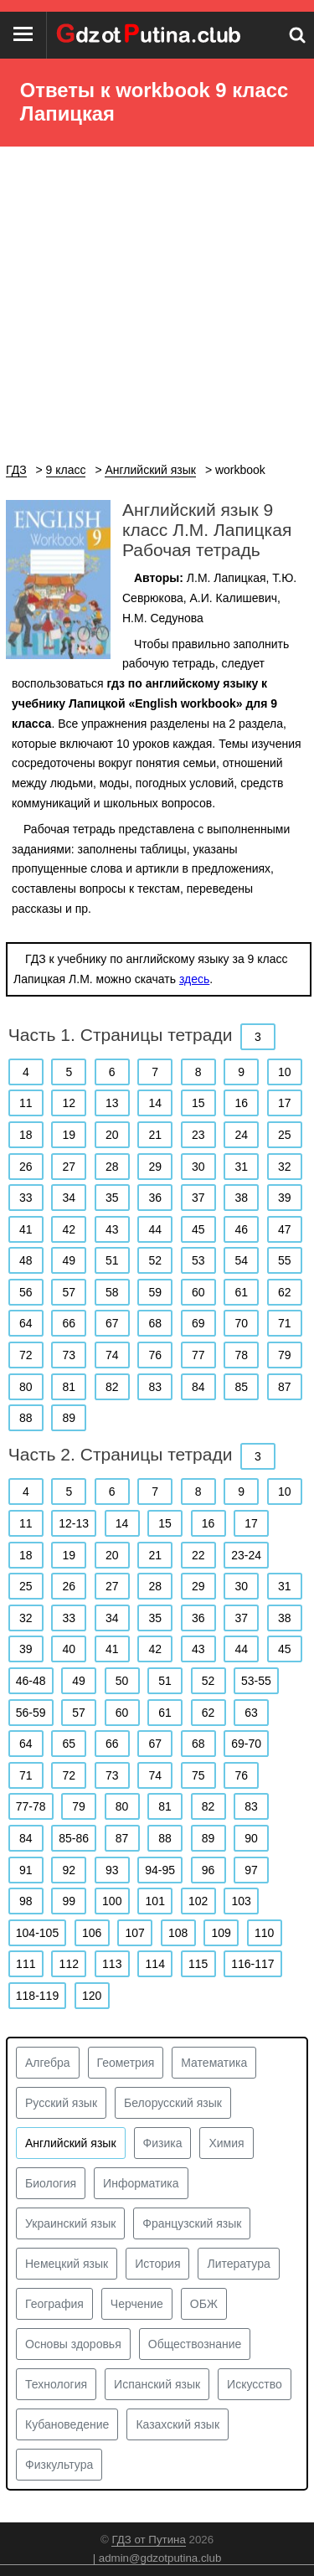 This screenshot has width=314, height=2576. I want to click on 81, so click(68, 1387).